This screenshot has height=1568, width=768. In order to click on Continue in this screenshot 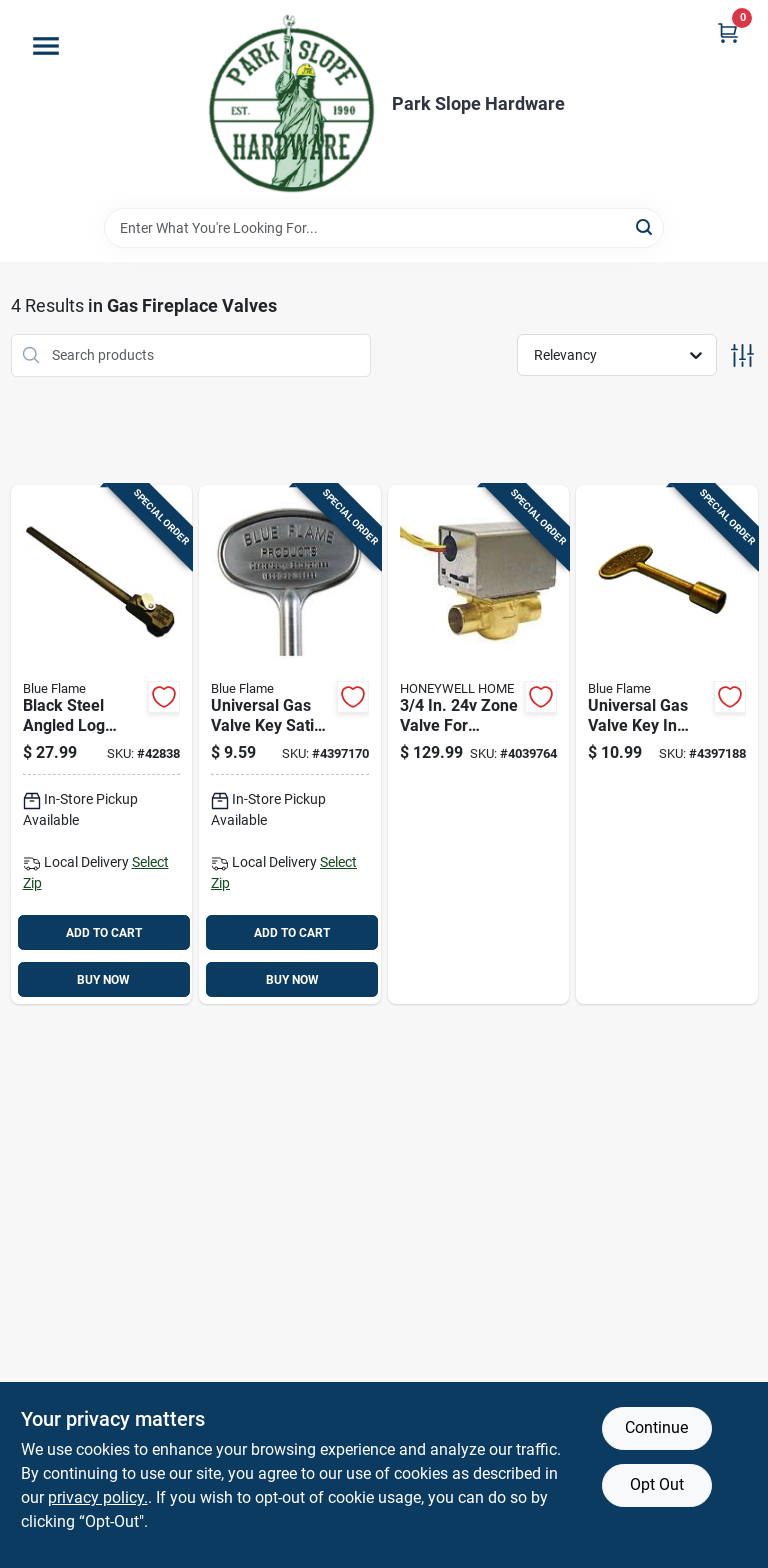, I will do `click(656, 1427)`.